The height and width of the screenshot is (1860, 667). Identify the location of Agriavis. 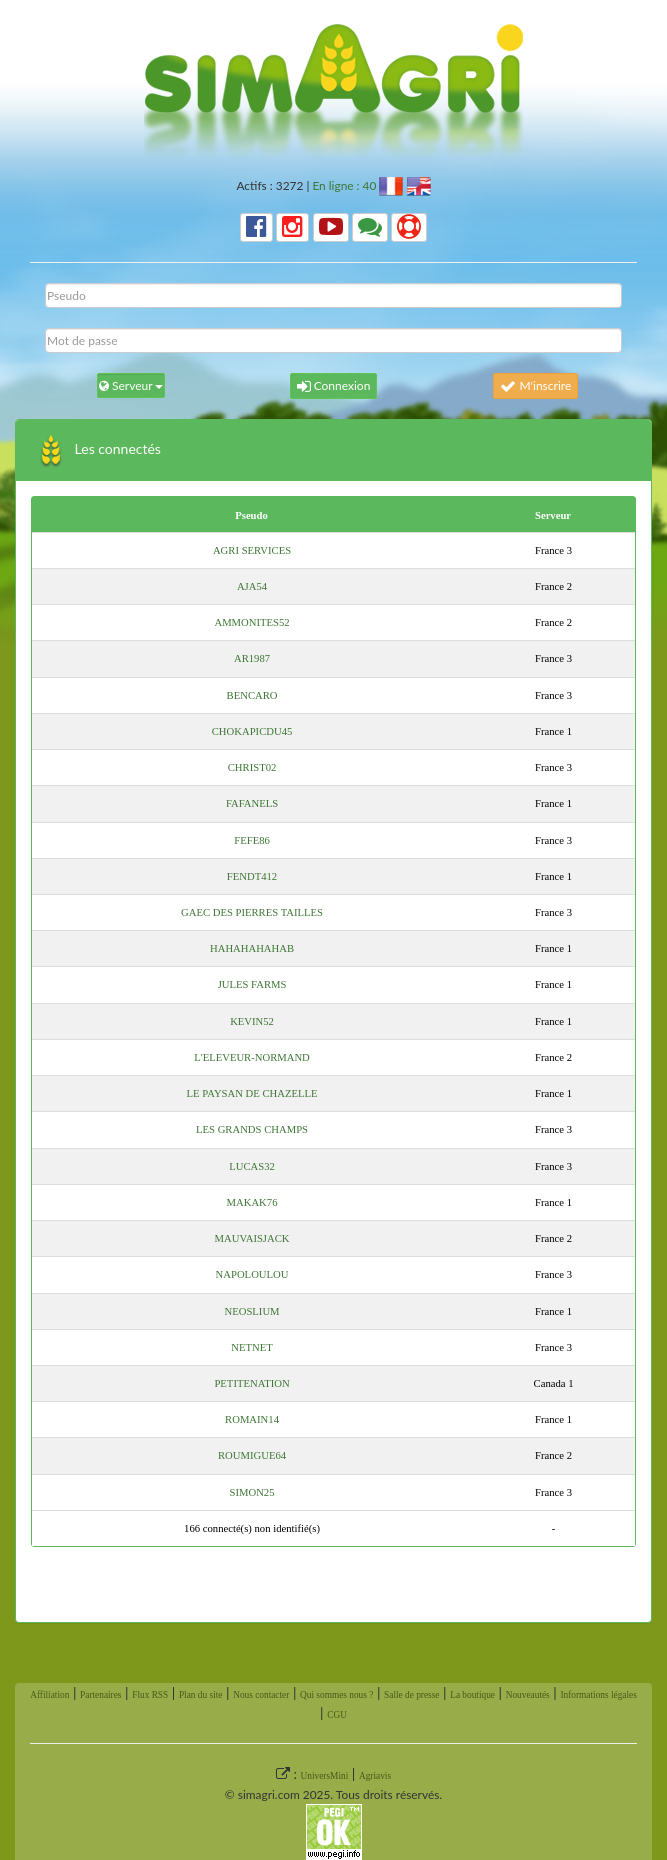
(375, 1776).